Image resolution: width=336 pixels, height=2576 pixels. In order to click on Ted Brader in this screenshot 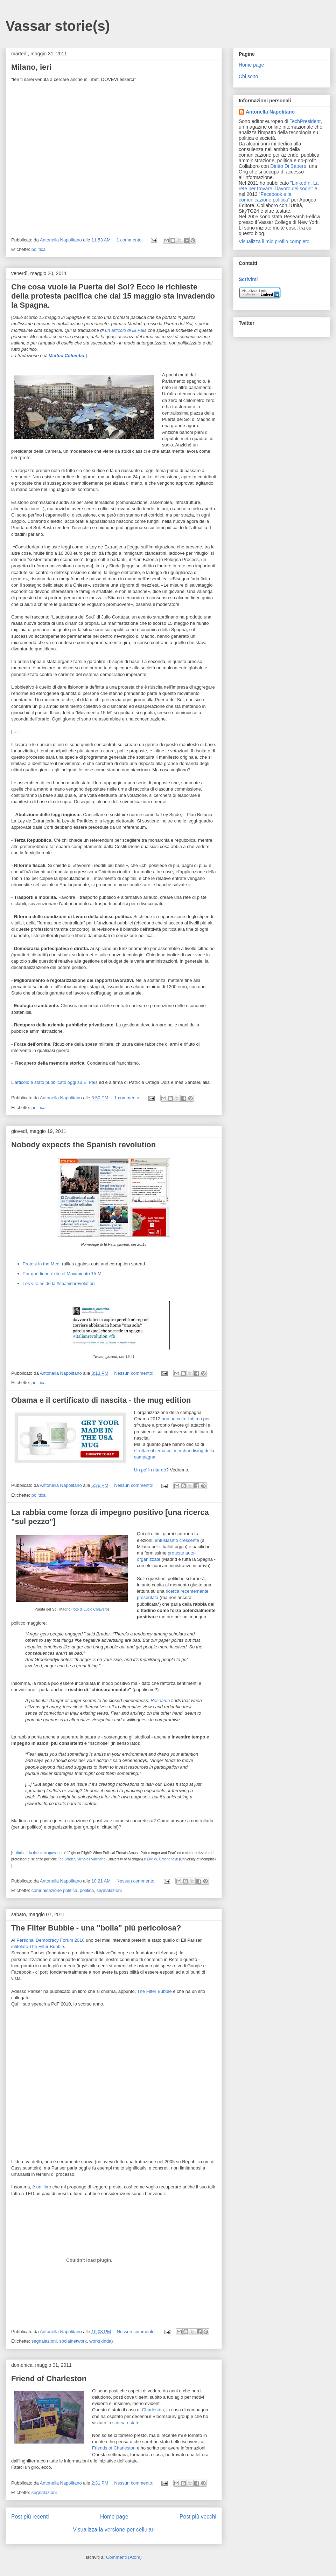, I will do `click(66, 1859)`.